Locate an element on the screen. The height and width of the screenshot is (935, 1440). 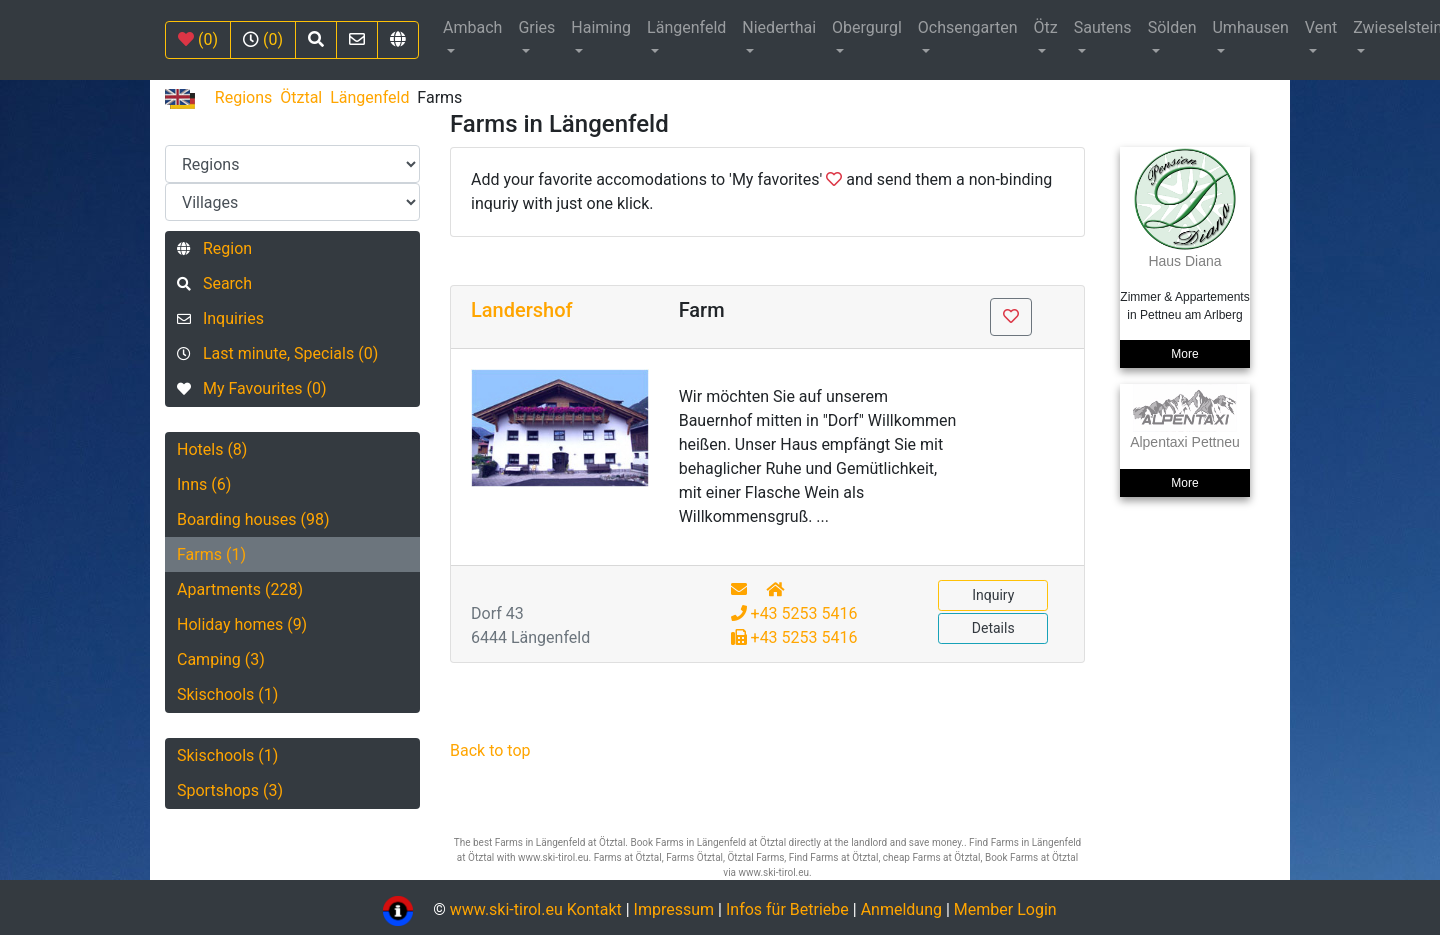
Landershof is located at coordinates (522, 310).